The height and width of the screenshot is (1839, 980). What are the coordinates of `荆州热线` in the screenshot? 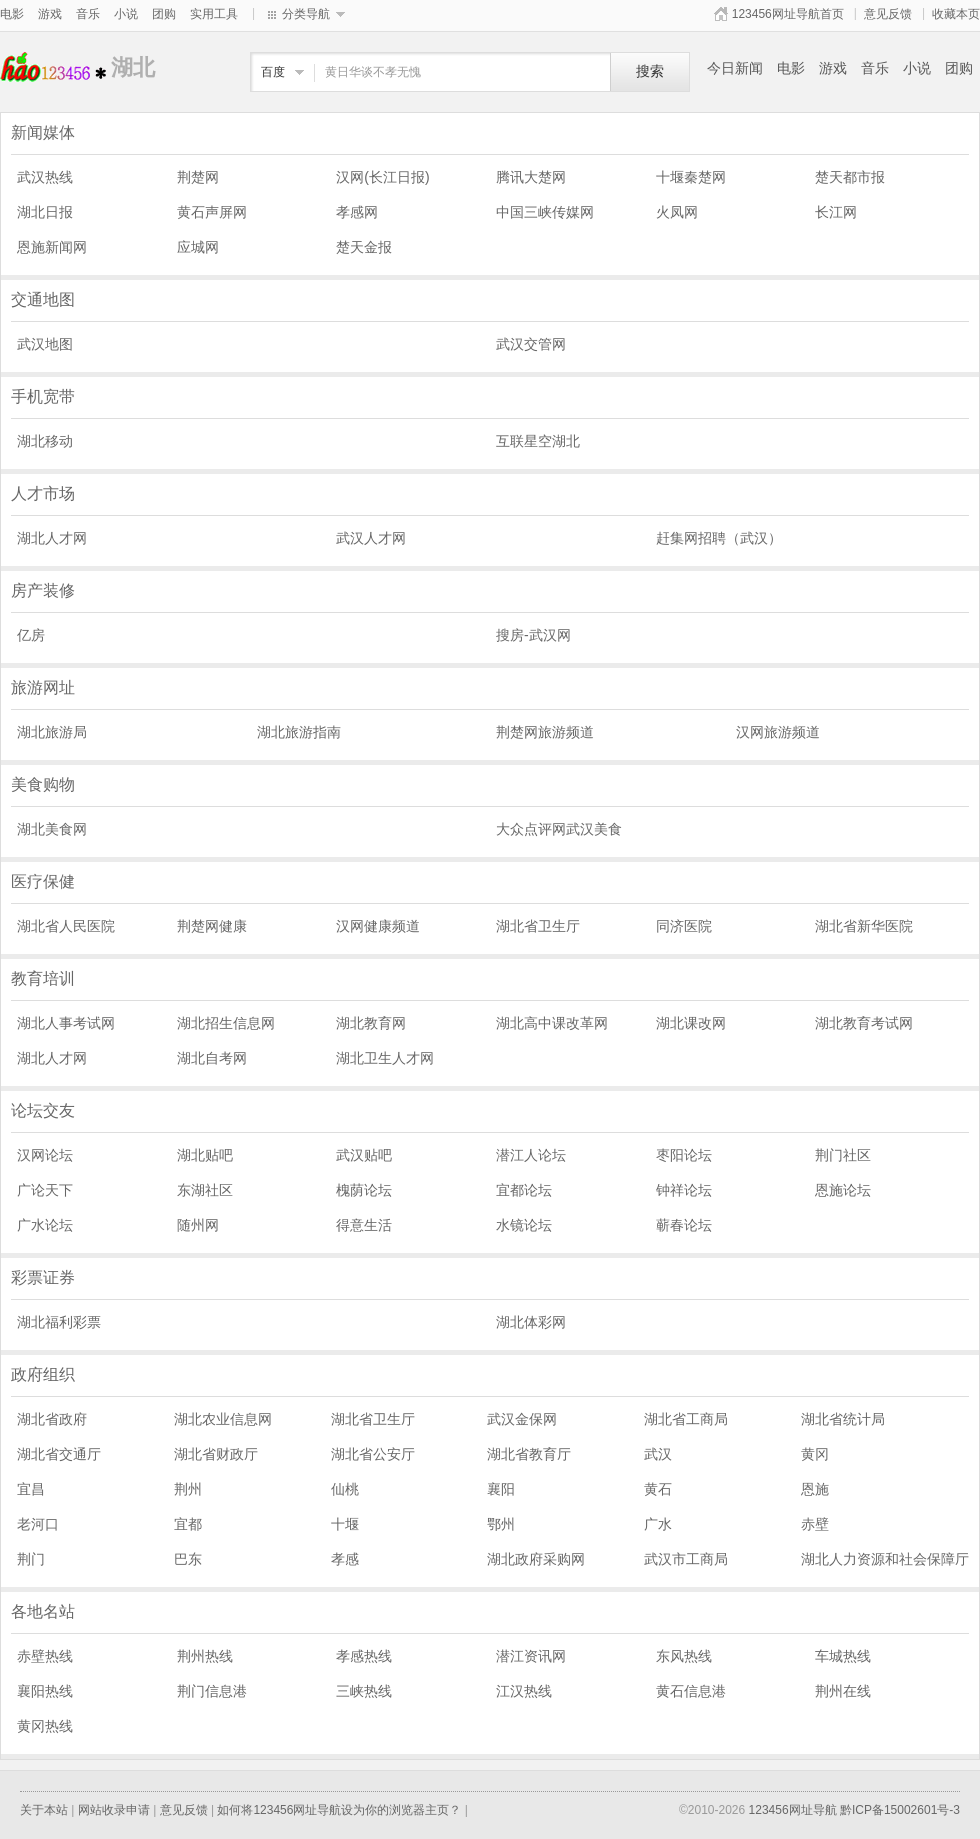 It's located at (205, 1656).